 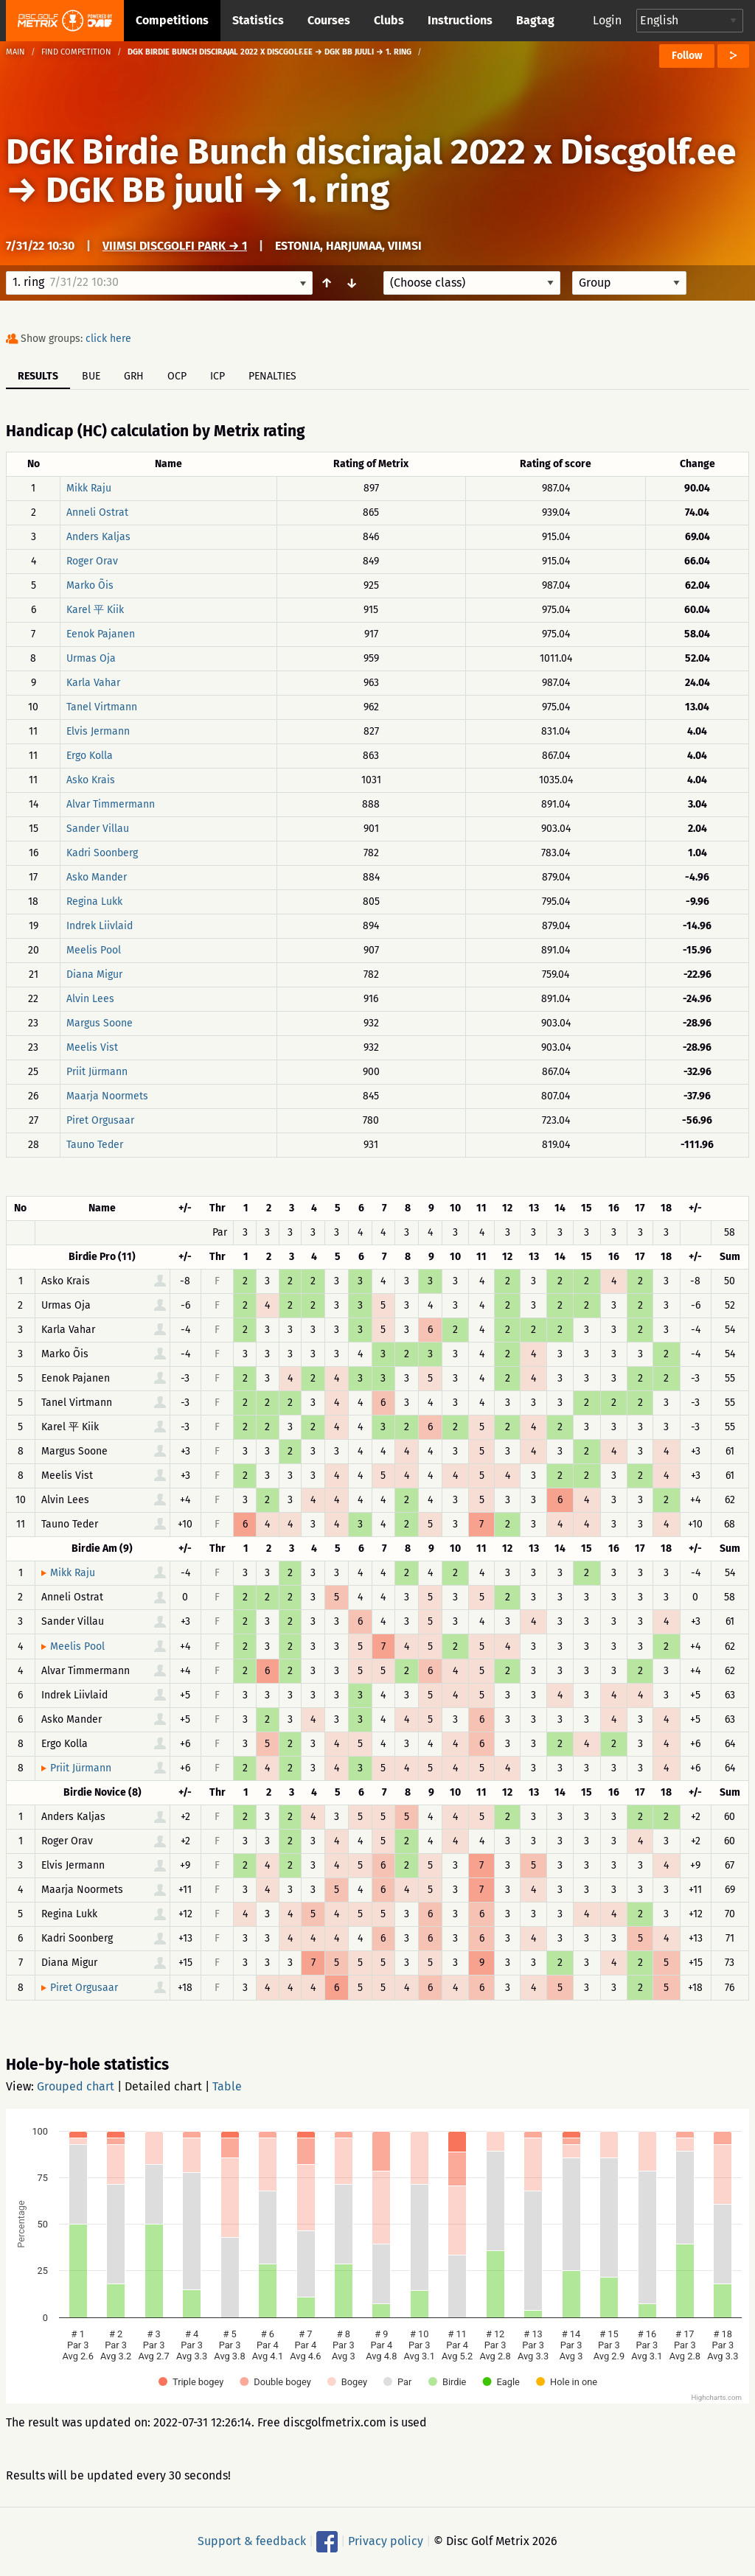 I want to click on Instructions, so click(x=460, y=20).